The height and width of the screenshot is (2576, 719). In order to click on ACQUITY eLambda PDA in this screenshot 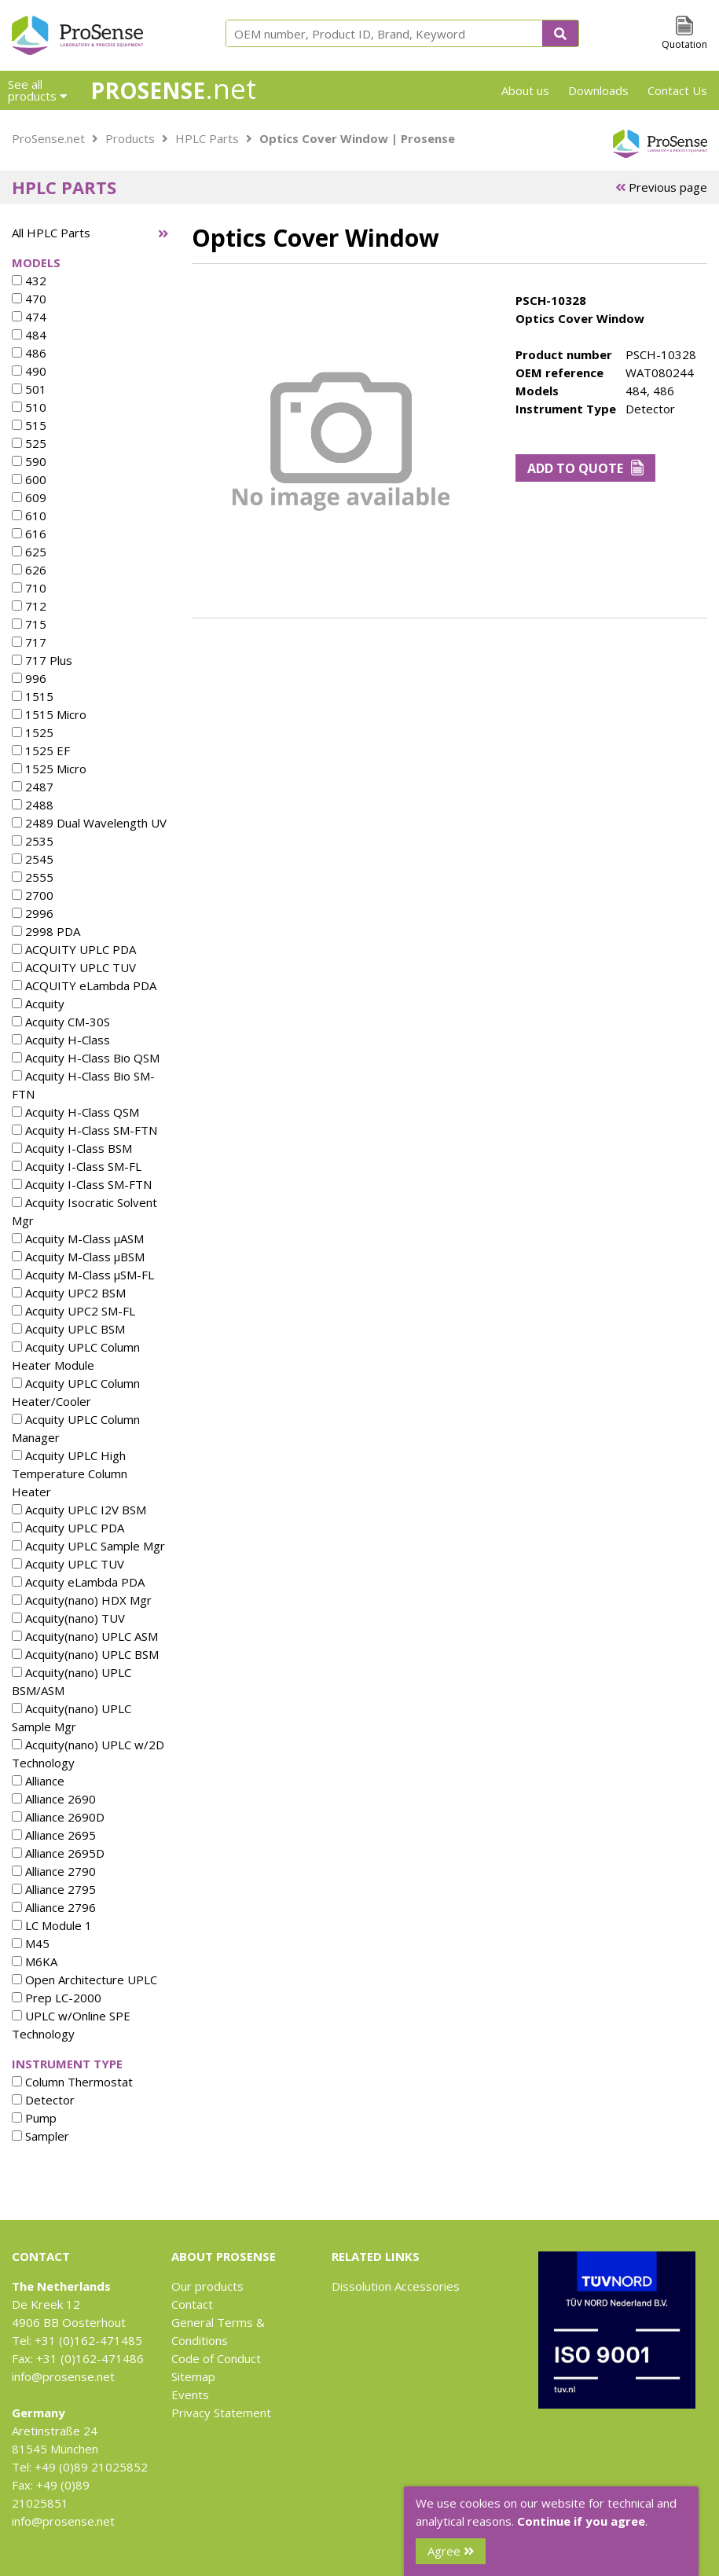, I will do `click(84, 985)`.